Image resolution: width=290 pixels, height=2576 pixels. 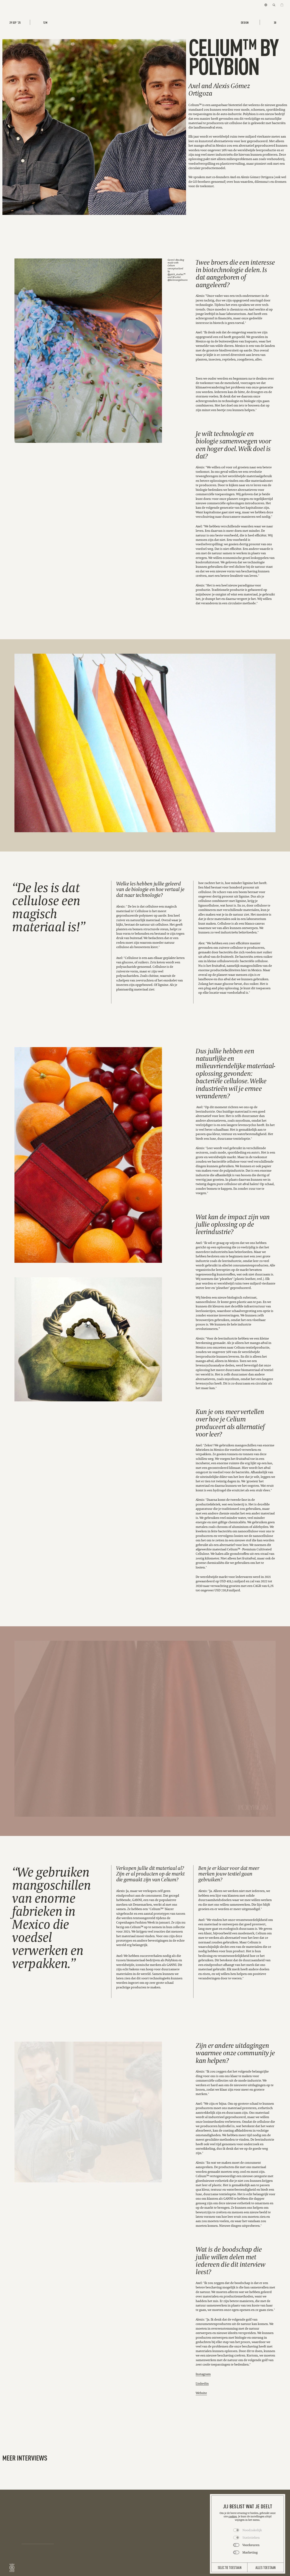 I want to click on [Link to Website], so click(x=201, y=2393).